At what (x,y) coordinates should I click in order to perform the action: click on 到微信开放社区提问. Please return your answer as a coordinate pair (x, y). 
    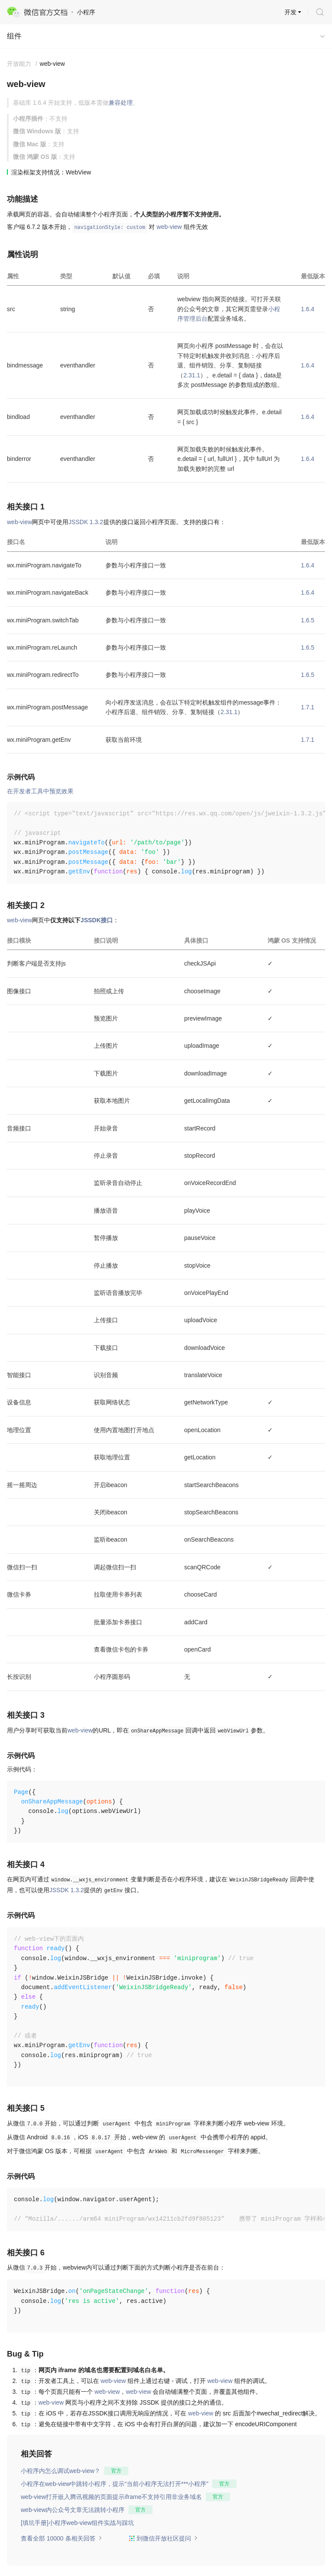
    Looking at the image, I should click on (163, 2538).